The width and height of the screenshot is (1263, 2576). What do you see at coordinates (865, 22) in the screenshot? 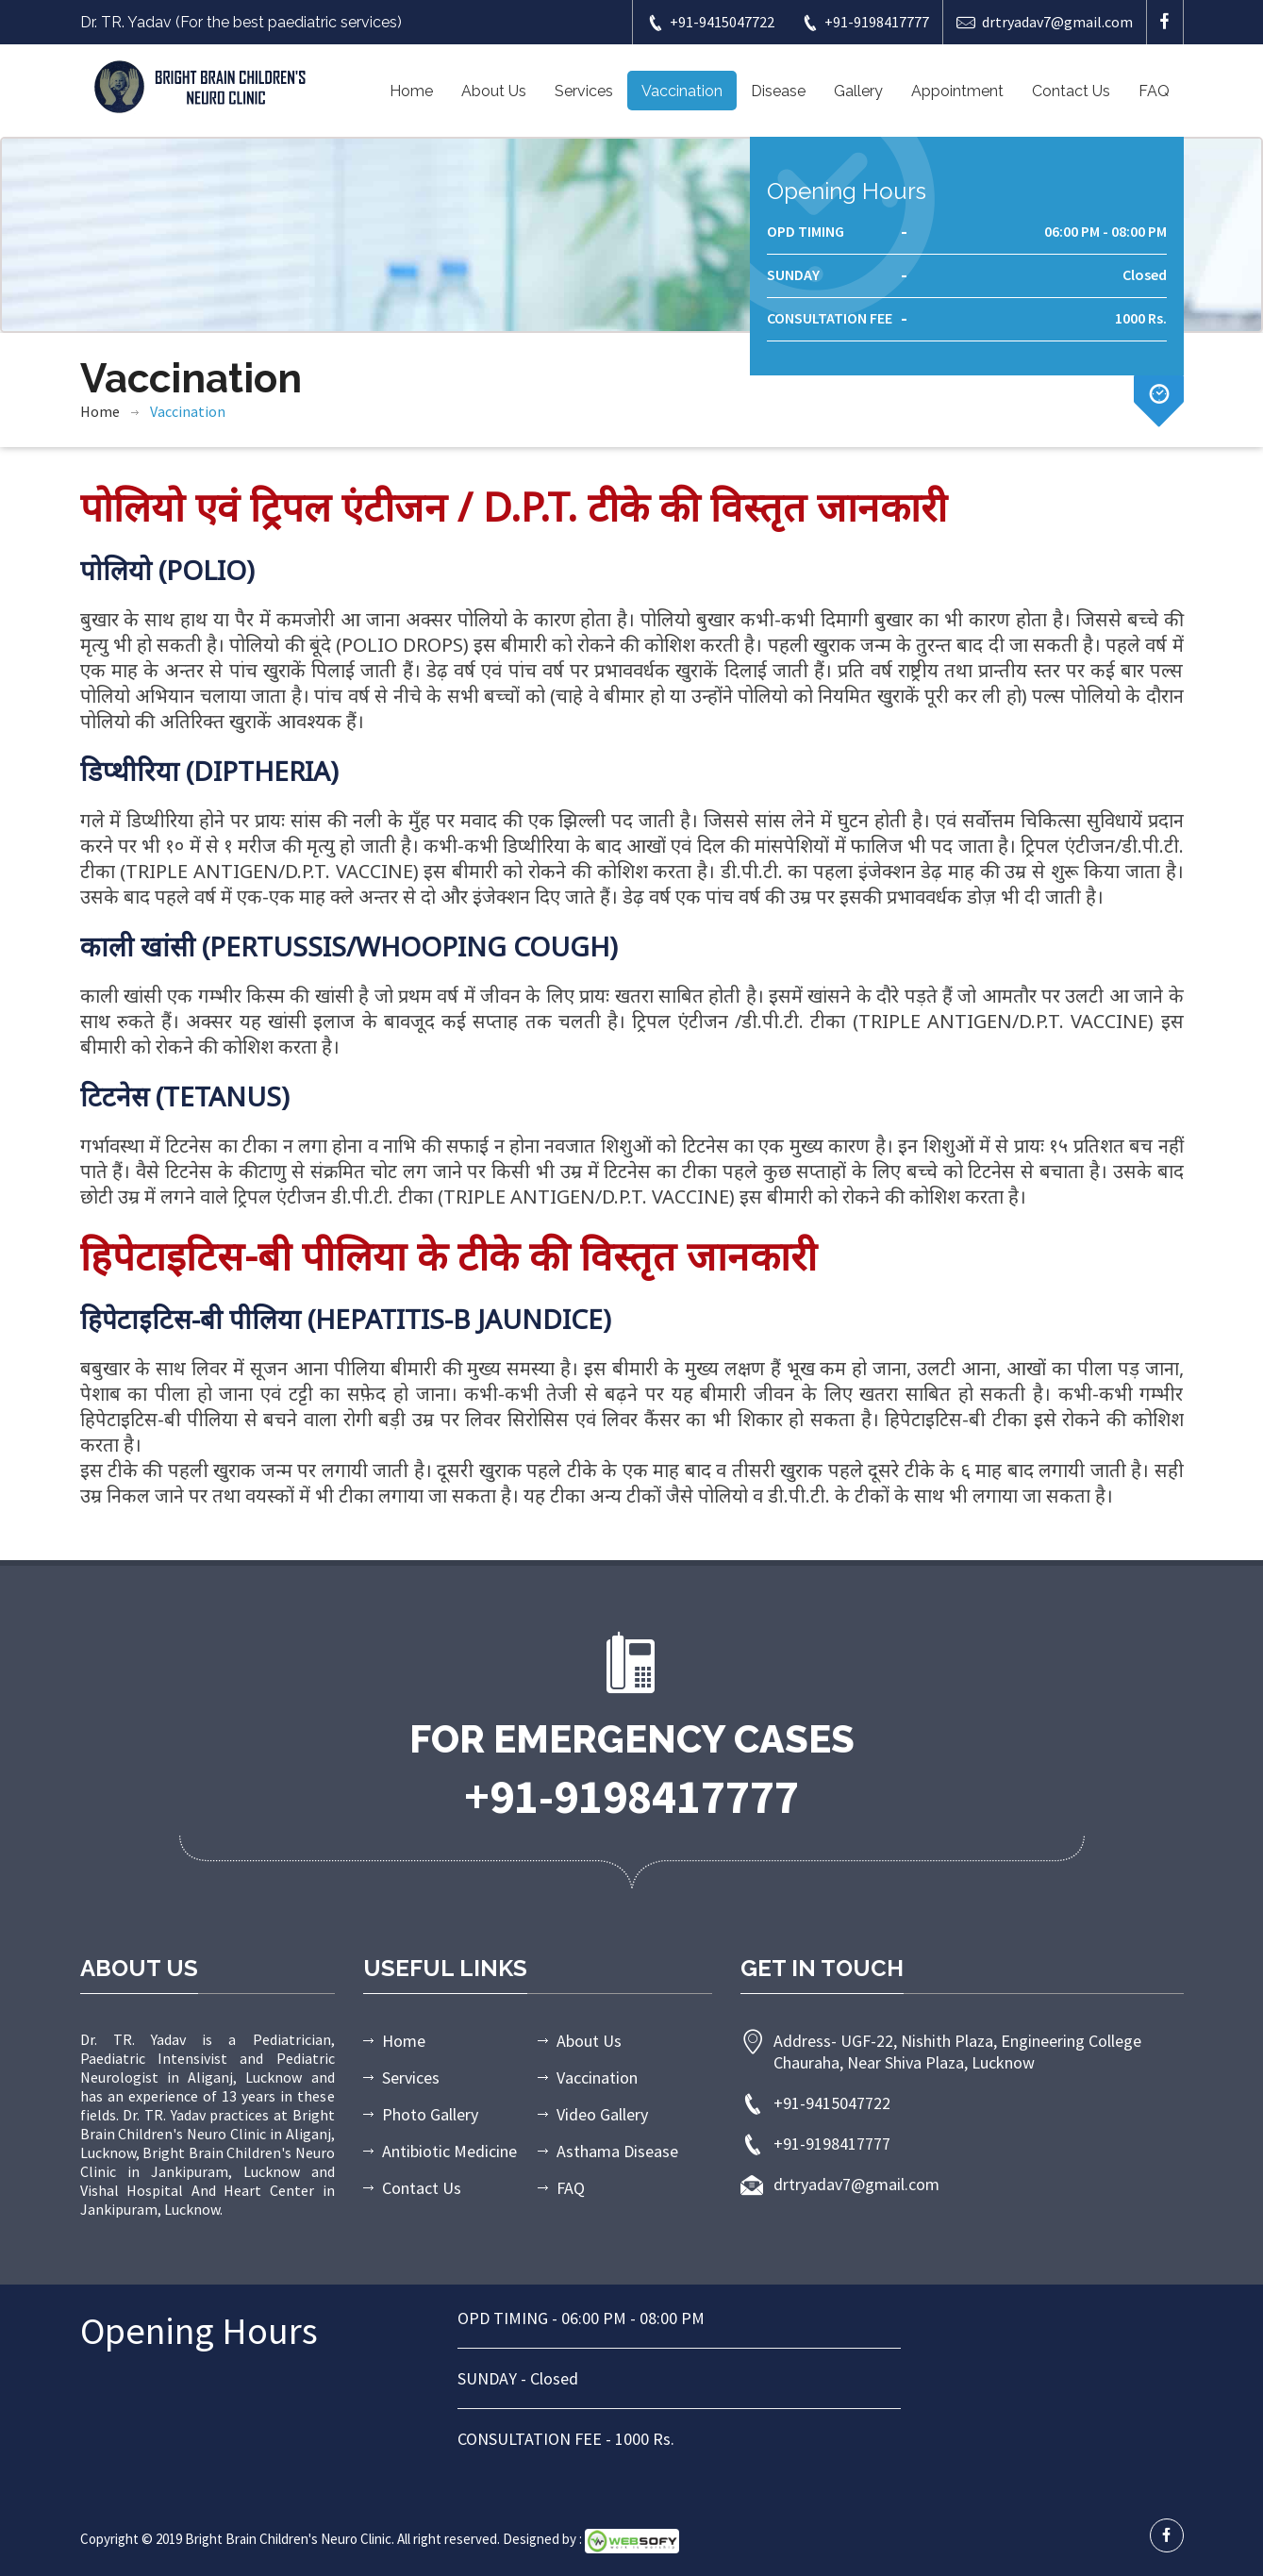
I see `+91-9198417777` at bounding box center [865, 22].